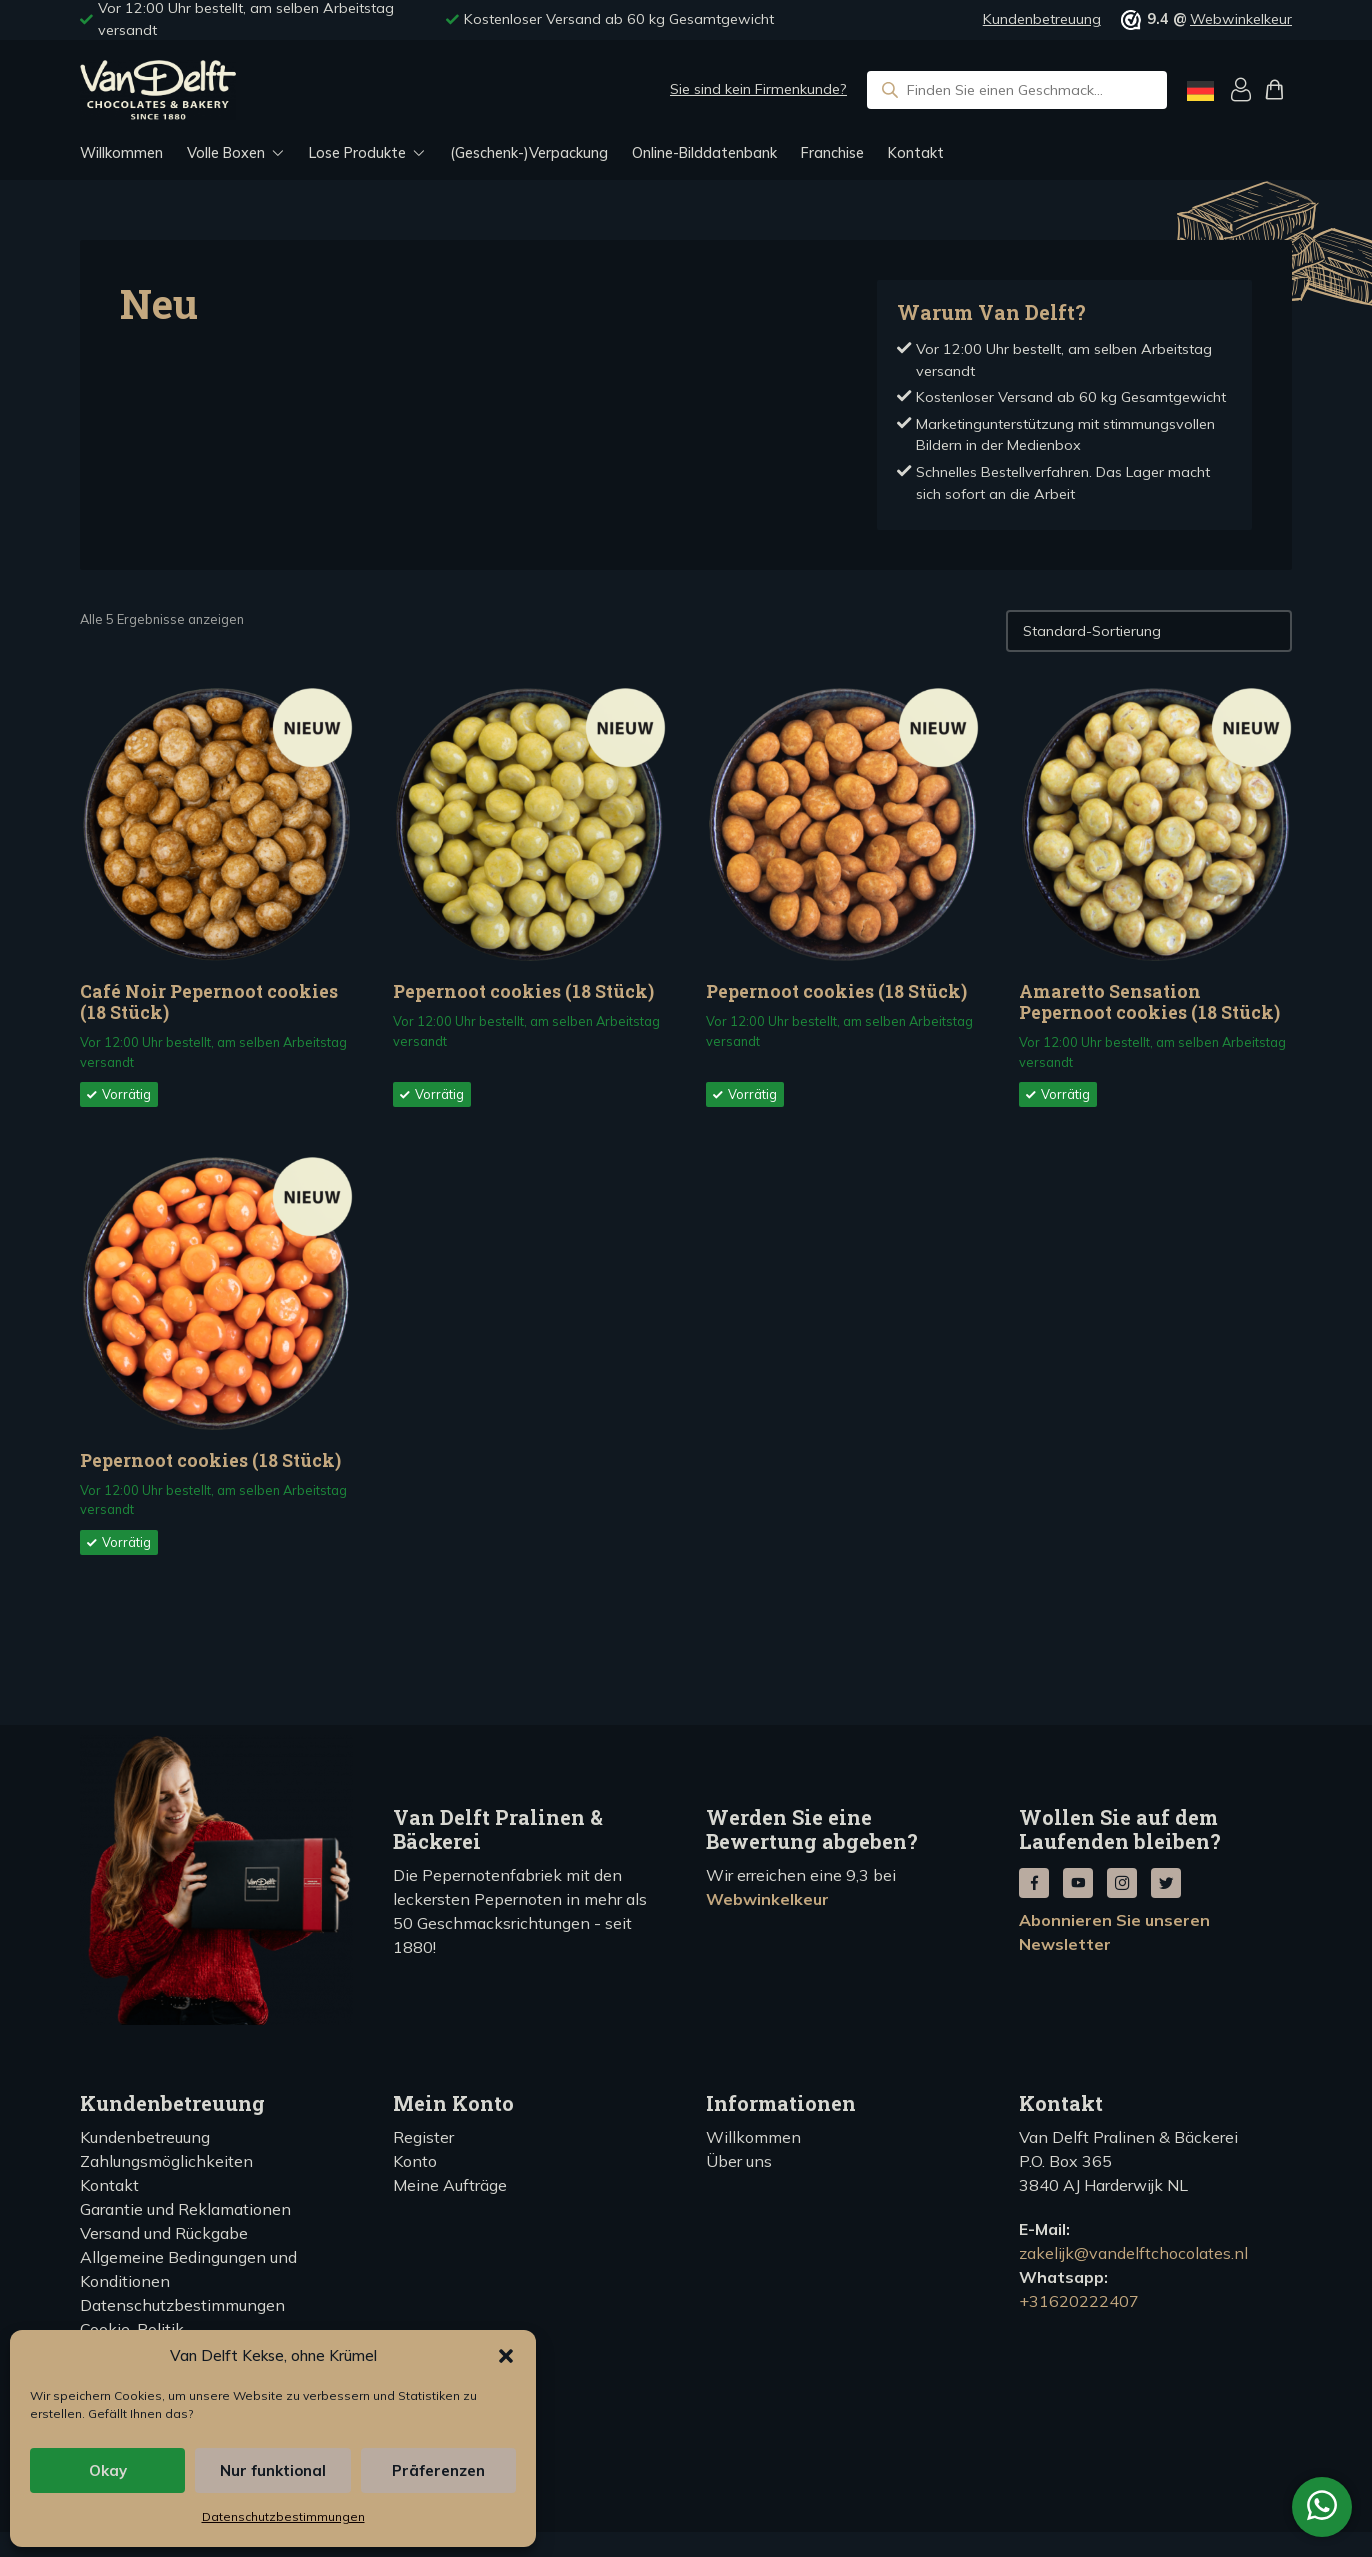  What do you see at coordinates (739, 2161) in the screenshot?
I see `Über uns` at bounding box center [739, 2161].